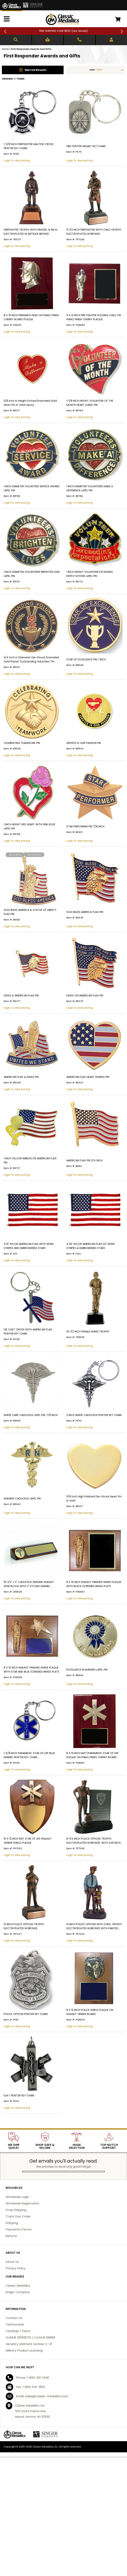 Image resolution: width=127 pixels, height=2576 pixels. Describe the element at coordinates (29, 1755) in the screenshot. I see `1-5/8 INCH PARAMEDIC STAR OF LIFE BLUE ENAMEL PEWTER KEY CHAIN` at that location.